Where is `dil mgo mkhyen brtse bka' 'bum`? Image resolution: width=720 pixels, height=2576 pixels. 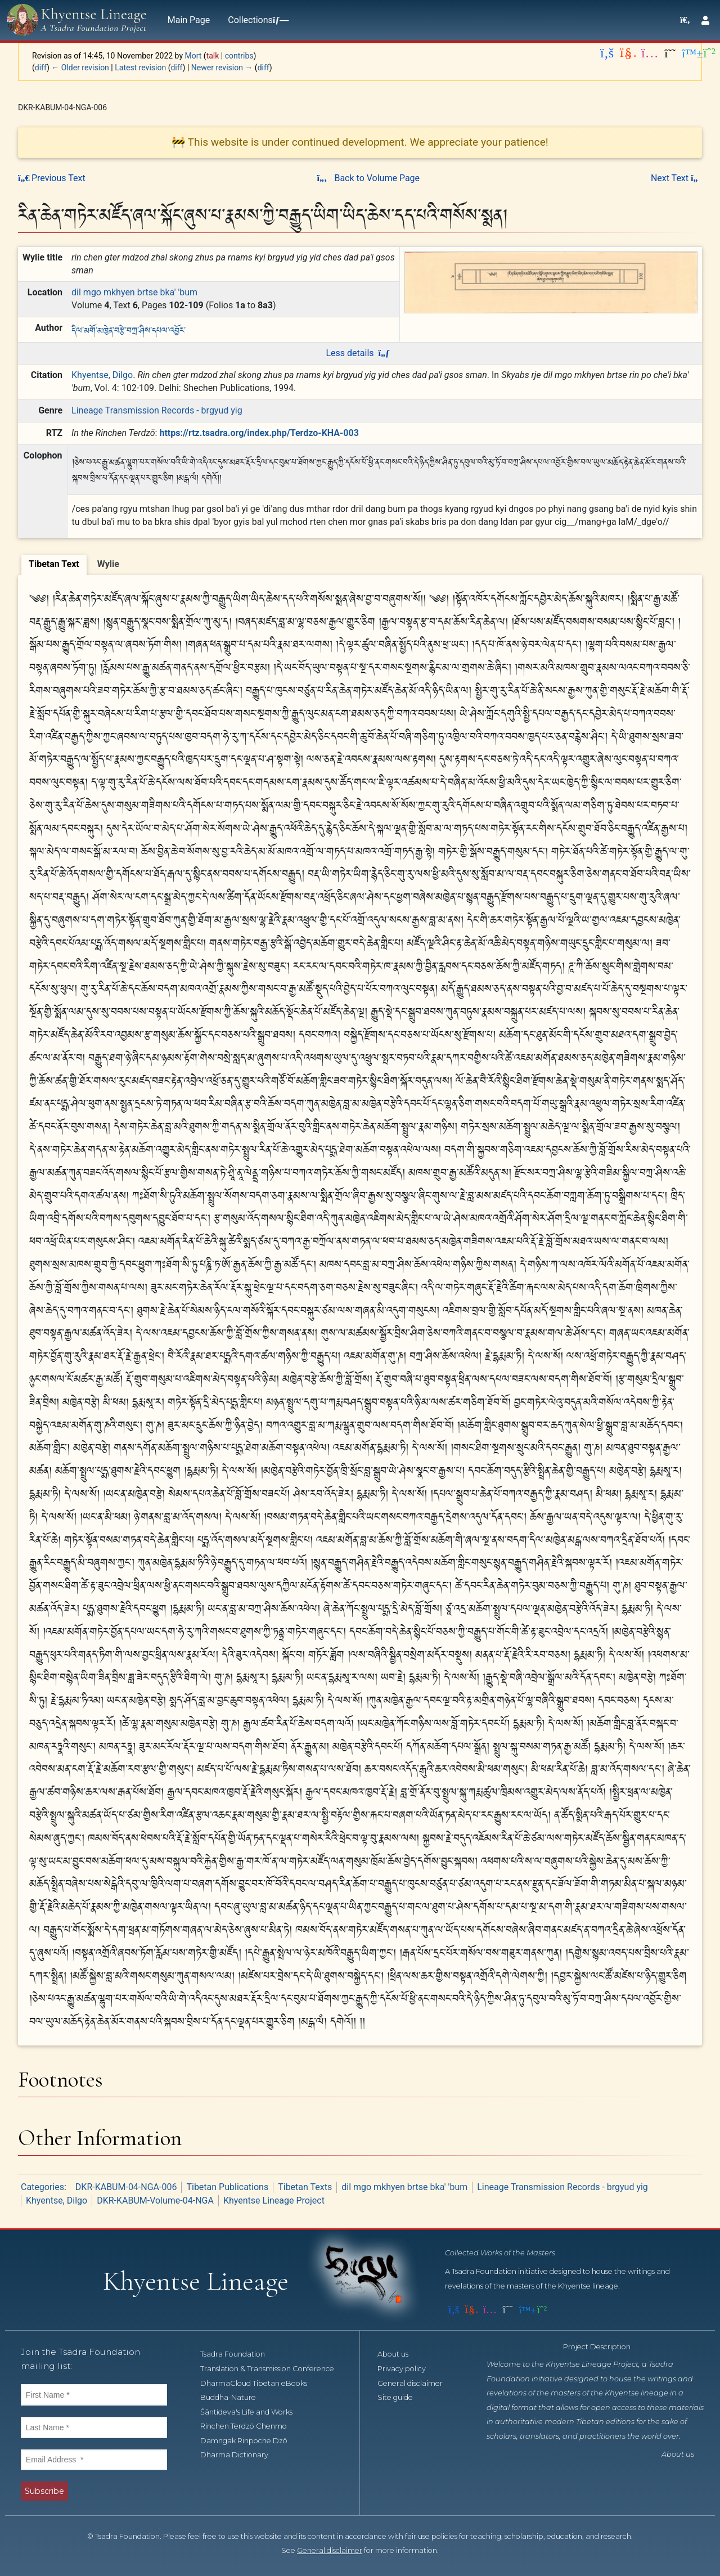
dil mgo mkhyen brtse bka' 'bum is located at coordinates (134, 292).